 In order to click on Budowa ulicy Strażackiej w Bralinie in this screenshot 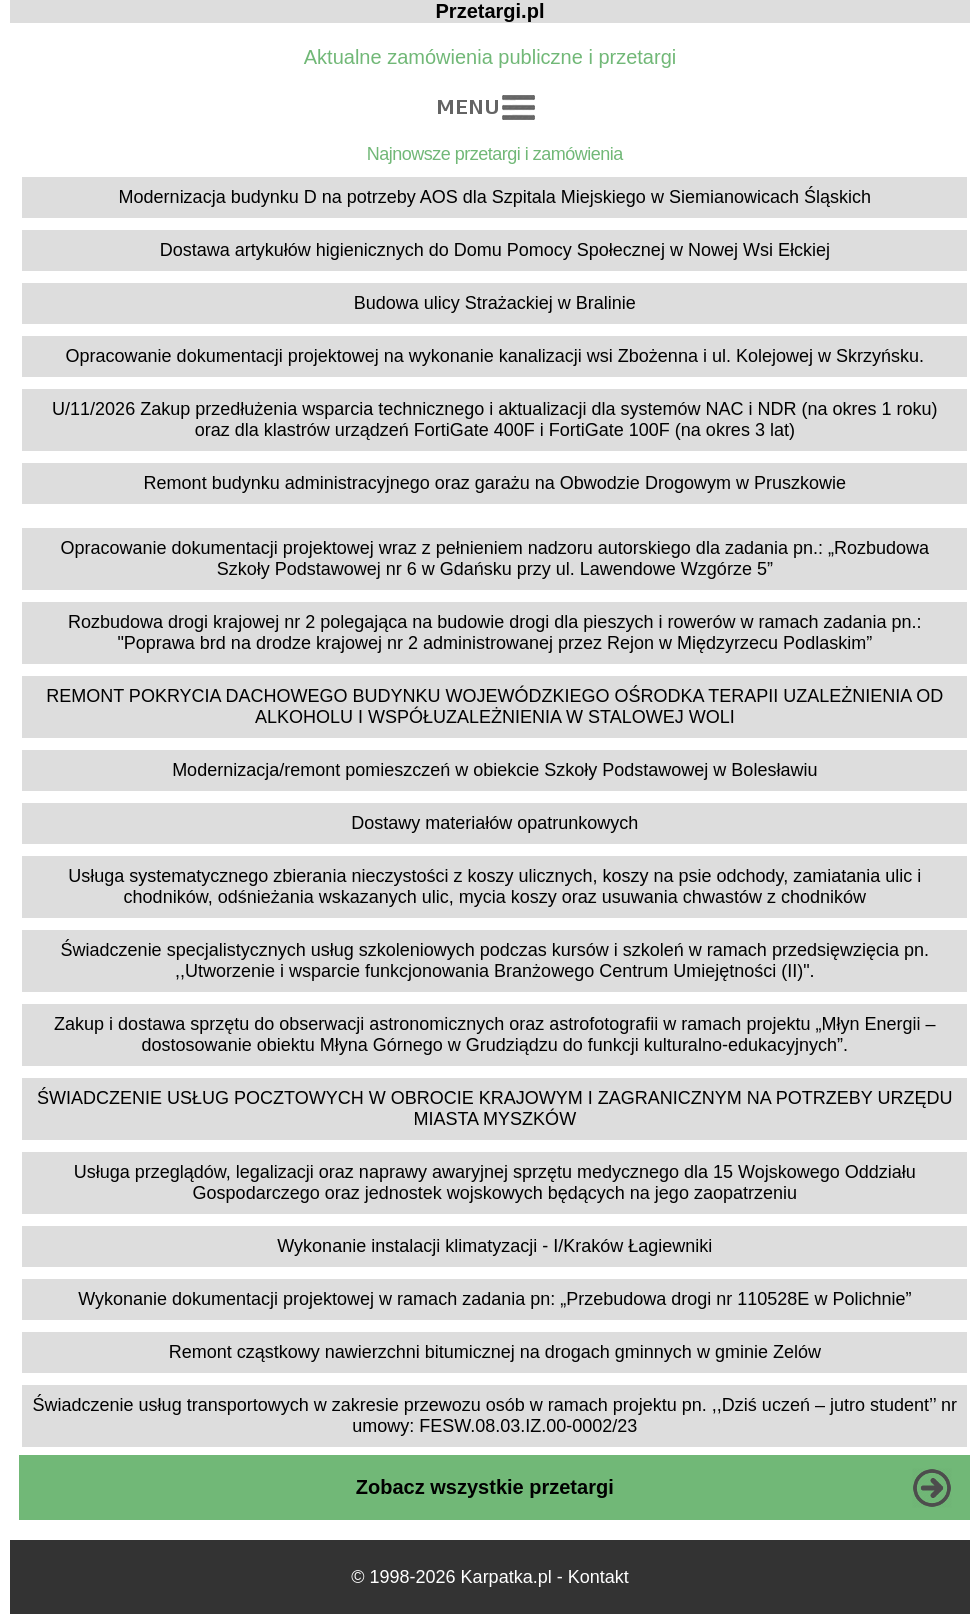, I will do `click(495, 303)`.